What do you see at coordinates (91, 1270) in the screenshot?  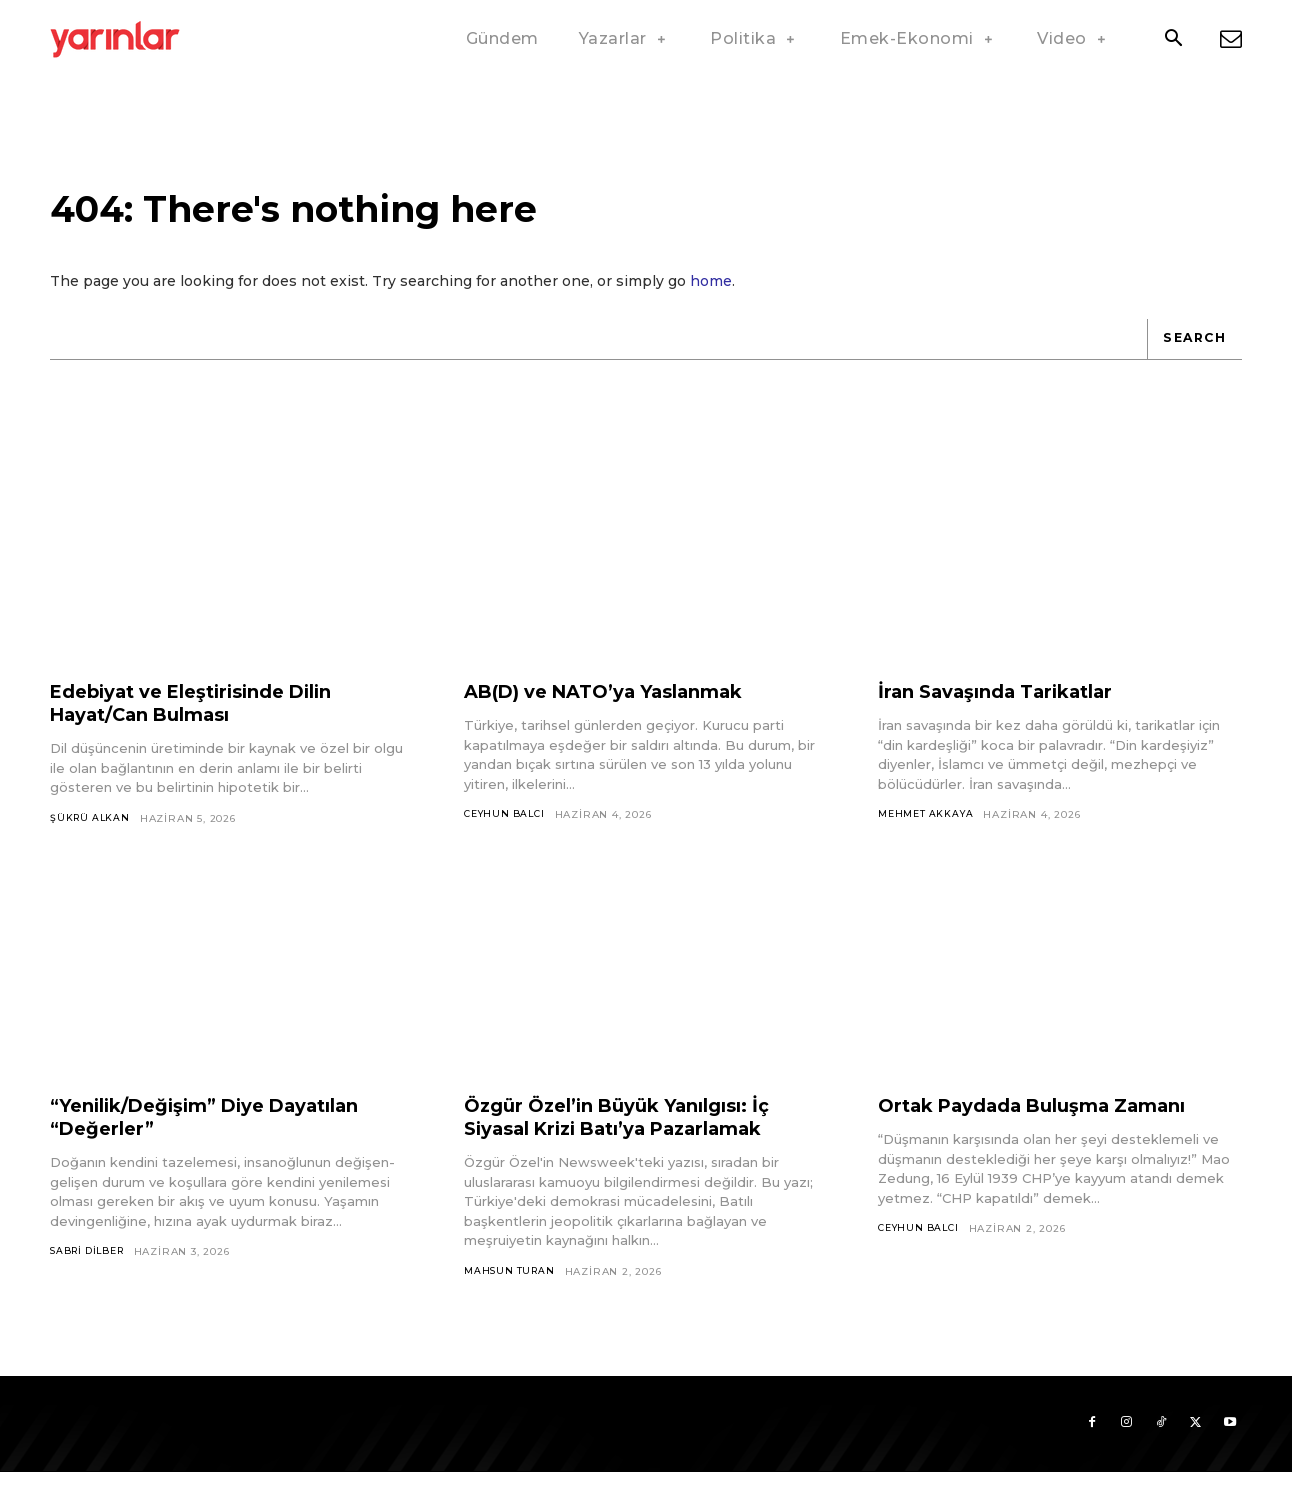 I see `Sabri Dilber` at bounding box center [91, 1270].